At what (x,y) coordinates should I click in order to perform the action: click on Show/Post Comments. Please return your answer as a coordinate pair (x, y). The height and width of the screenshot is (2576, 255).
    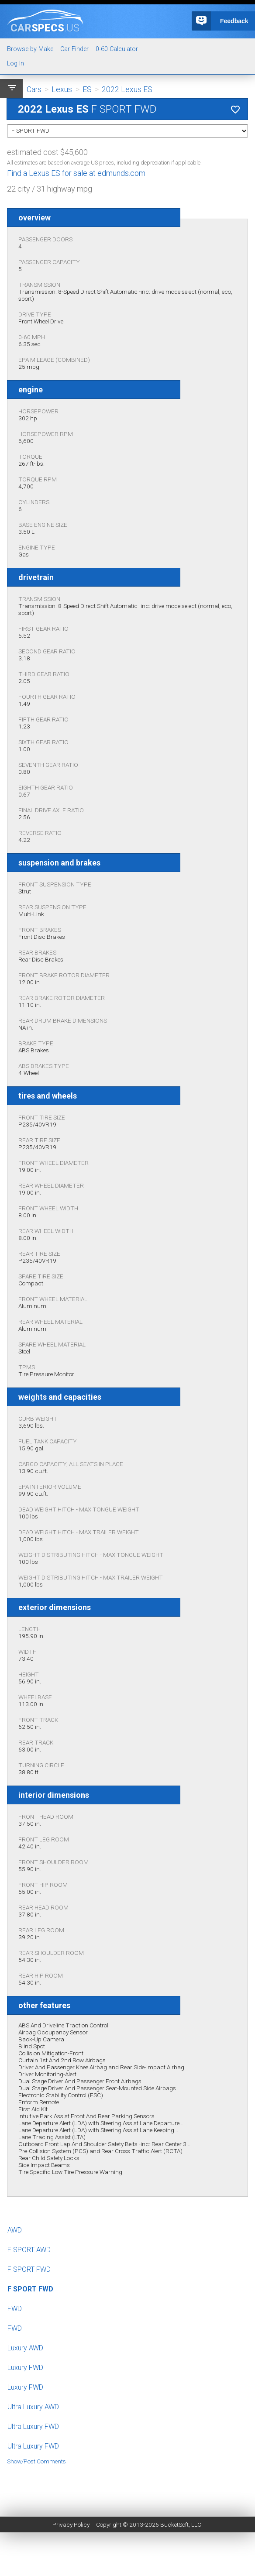
    Looking at the image, I should click on (36, 2461).